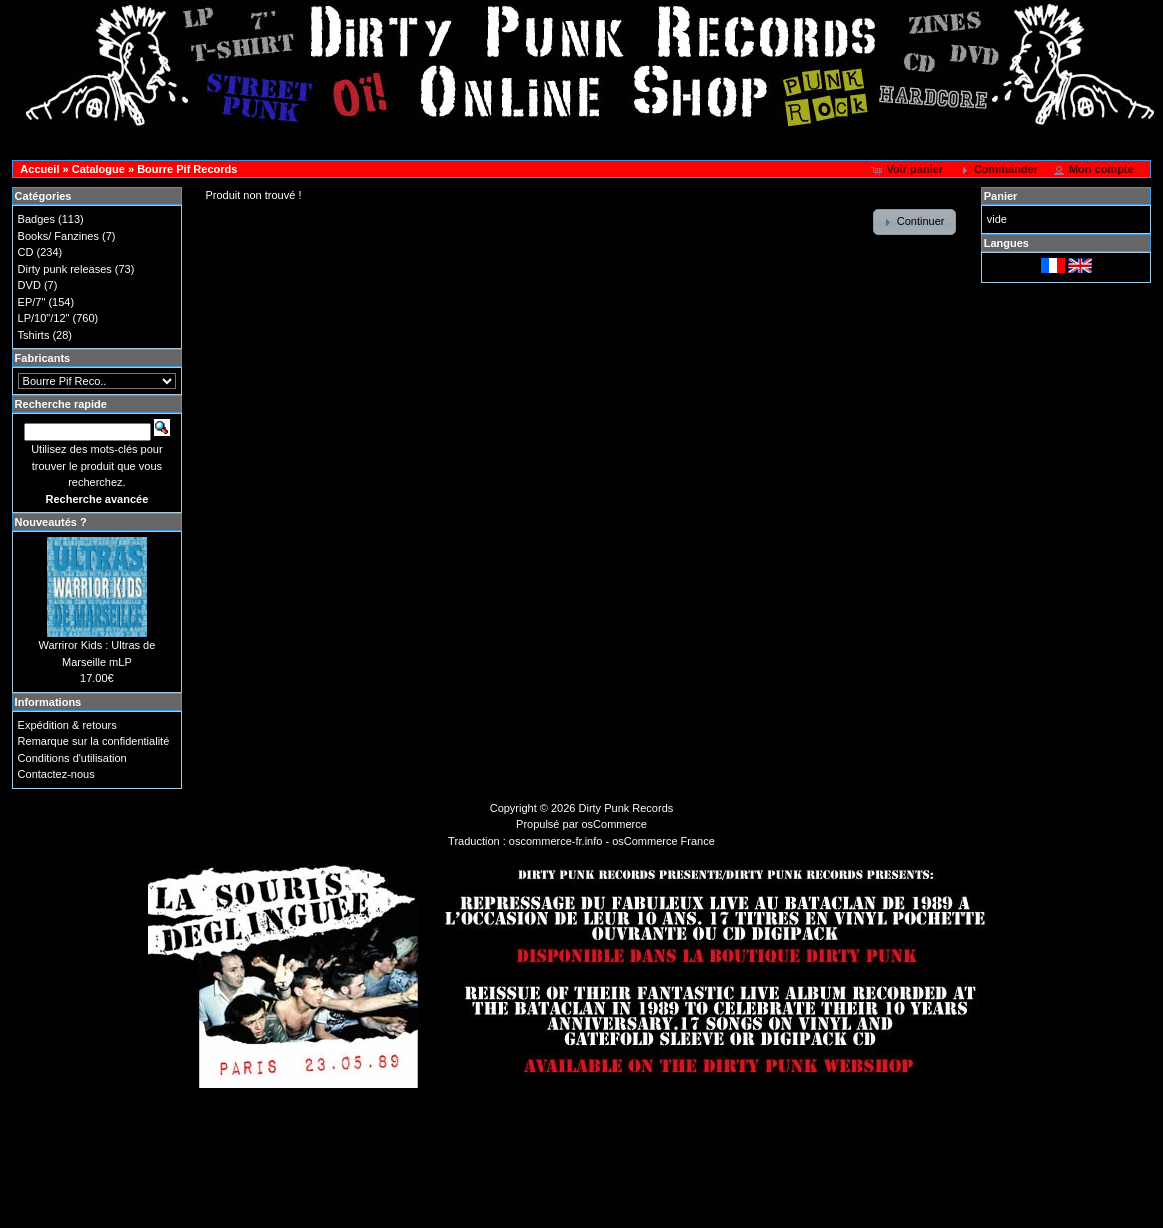 The image size is (1163, 1228). Describe the element at coordinates (94, 741) in the screenshot. I see `Remarque sur la confidentialité` at that location.